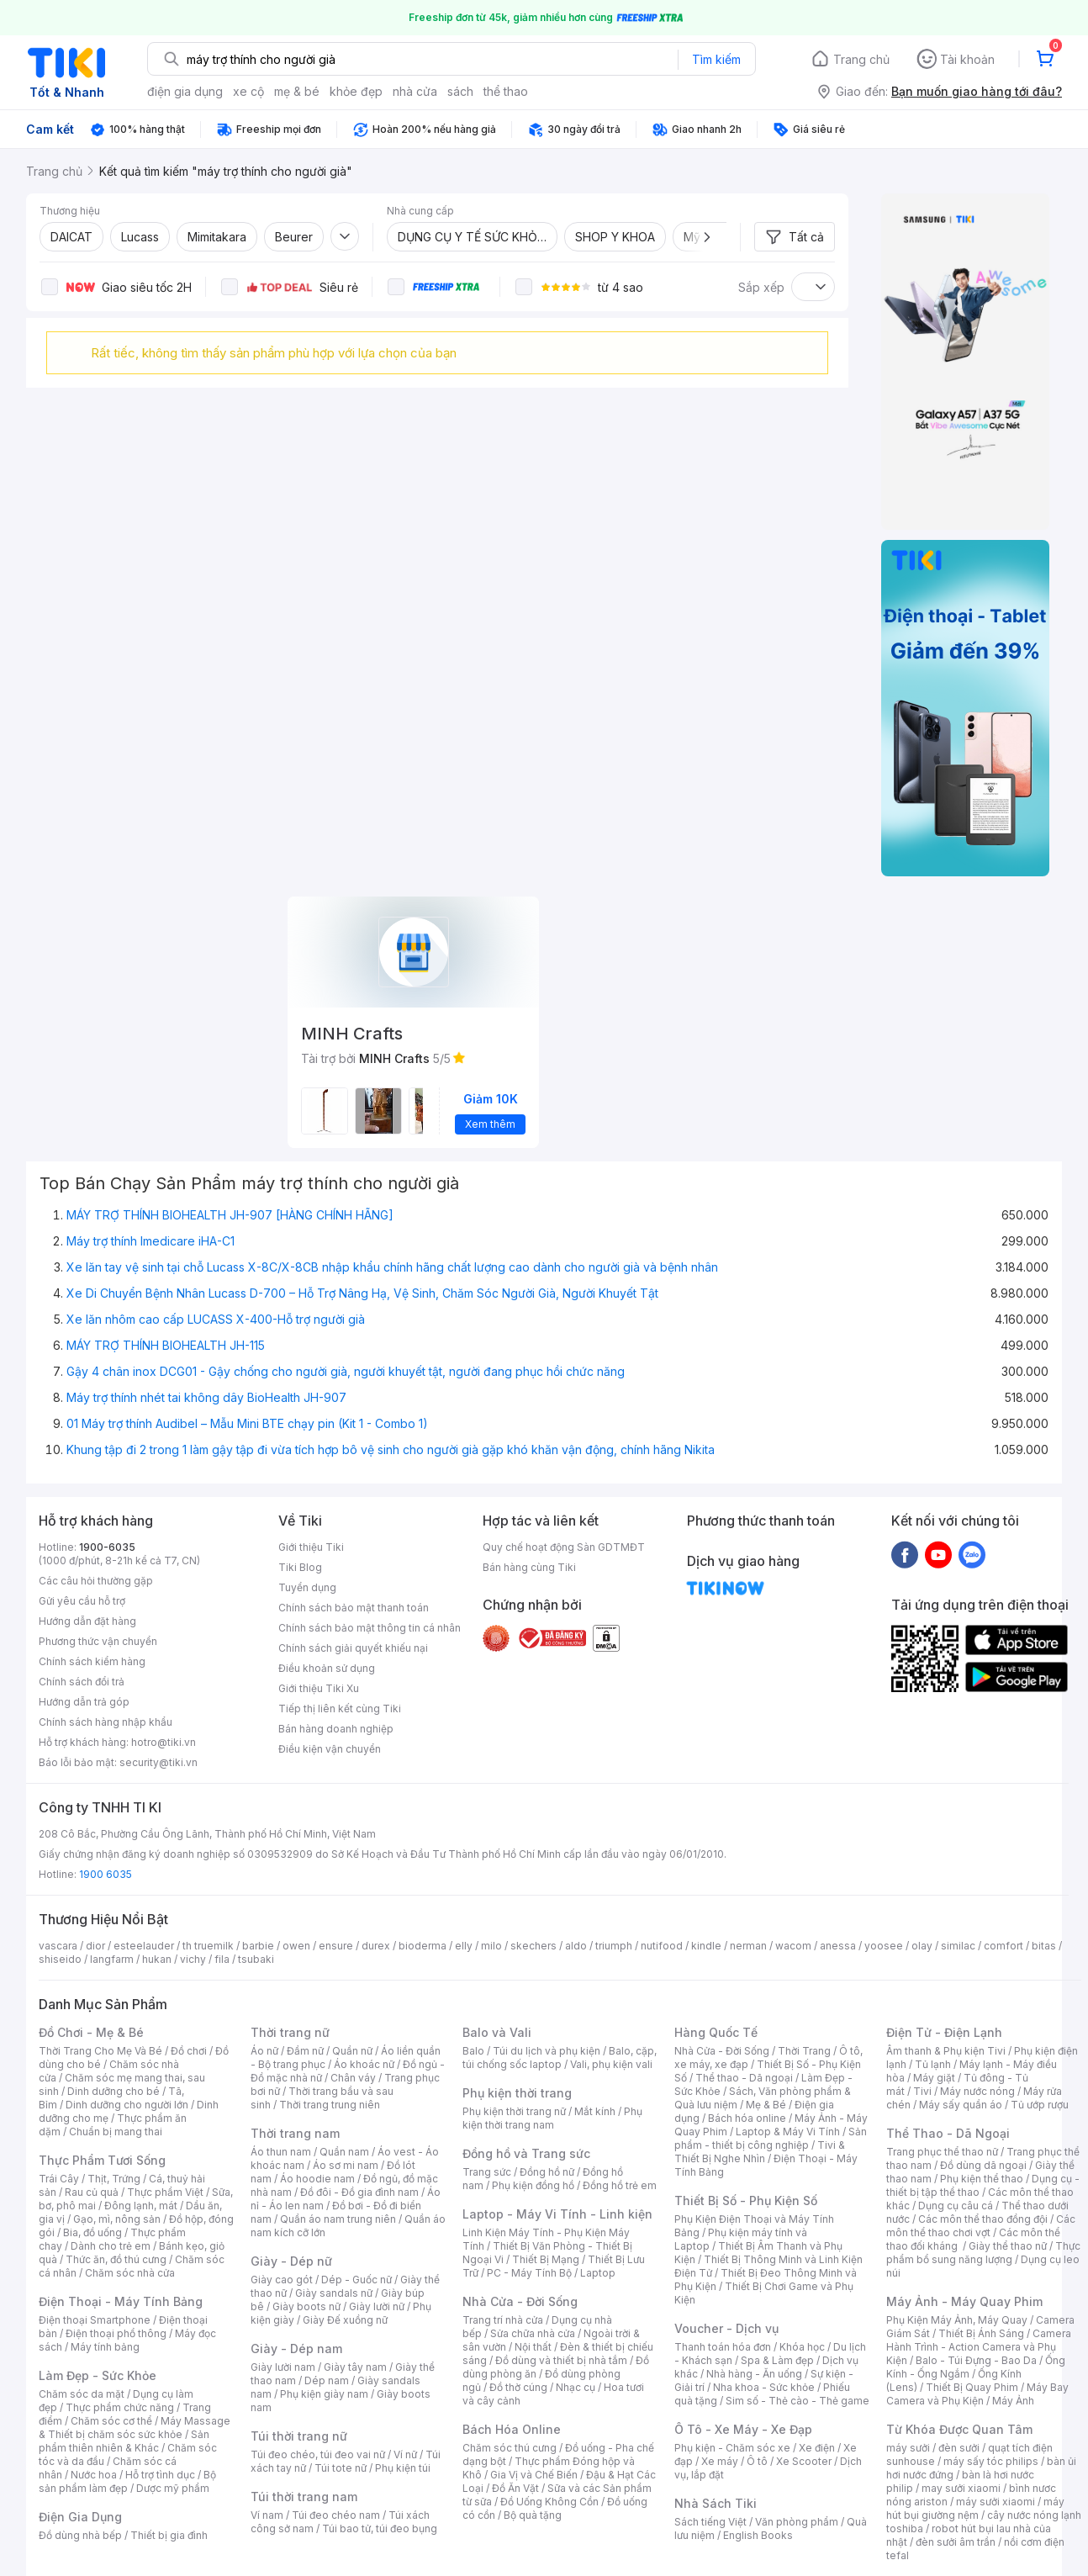 The image size is (1088, 2576). I want to click on Điều kiện vận chuyển, so click(329, 1749).